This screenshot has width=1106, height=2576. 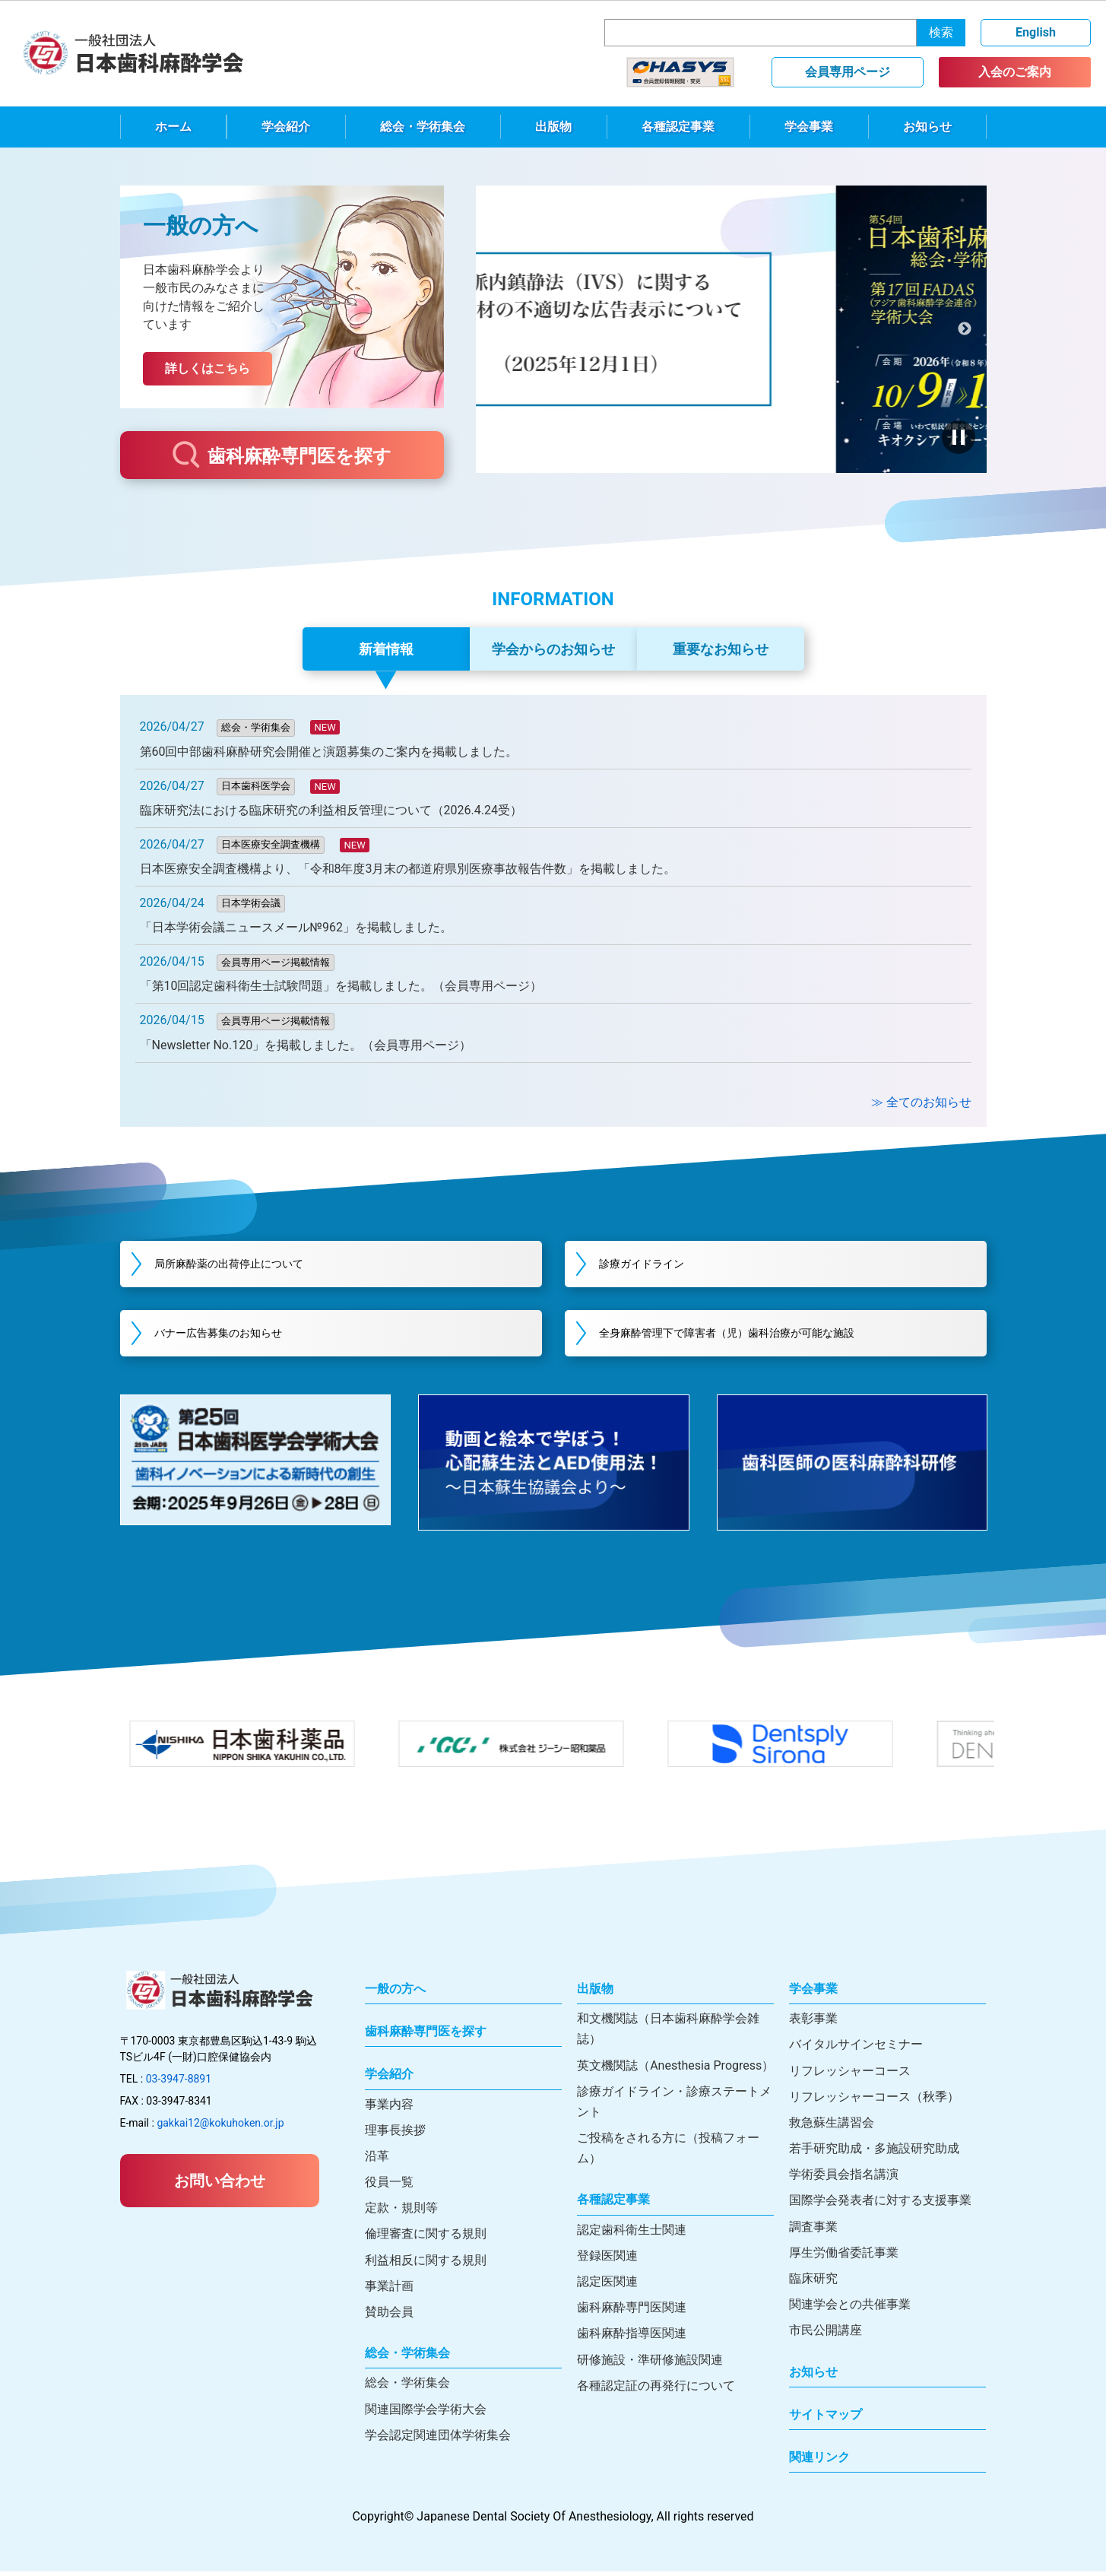 What do you see at coordinates (178, 2083) in the screenshot?
I see `03-3947-8891` at bounding box center [178, 2083].